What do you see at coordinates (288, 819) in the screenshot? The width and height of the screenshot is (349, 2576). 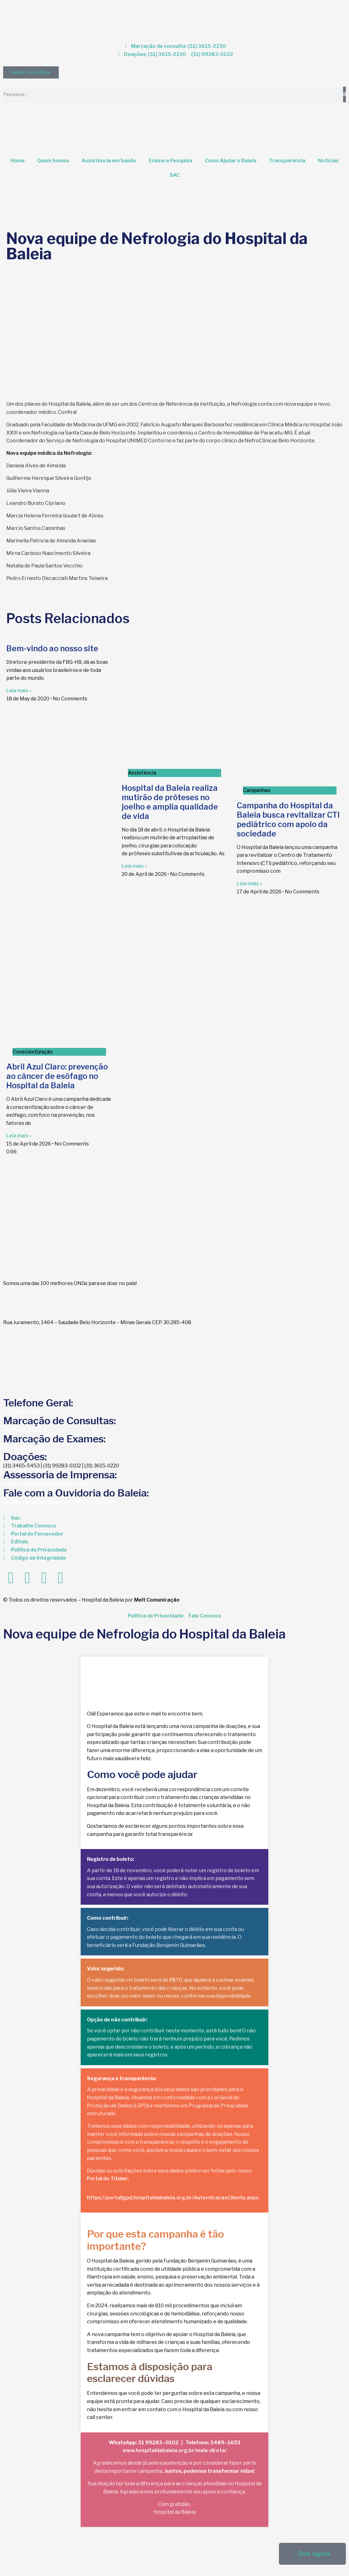 I see `Campanha do Hospital da Baleia busca revitalizar CTI pediátrico com apoio da sociedade` at bounding box center [288, 819].